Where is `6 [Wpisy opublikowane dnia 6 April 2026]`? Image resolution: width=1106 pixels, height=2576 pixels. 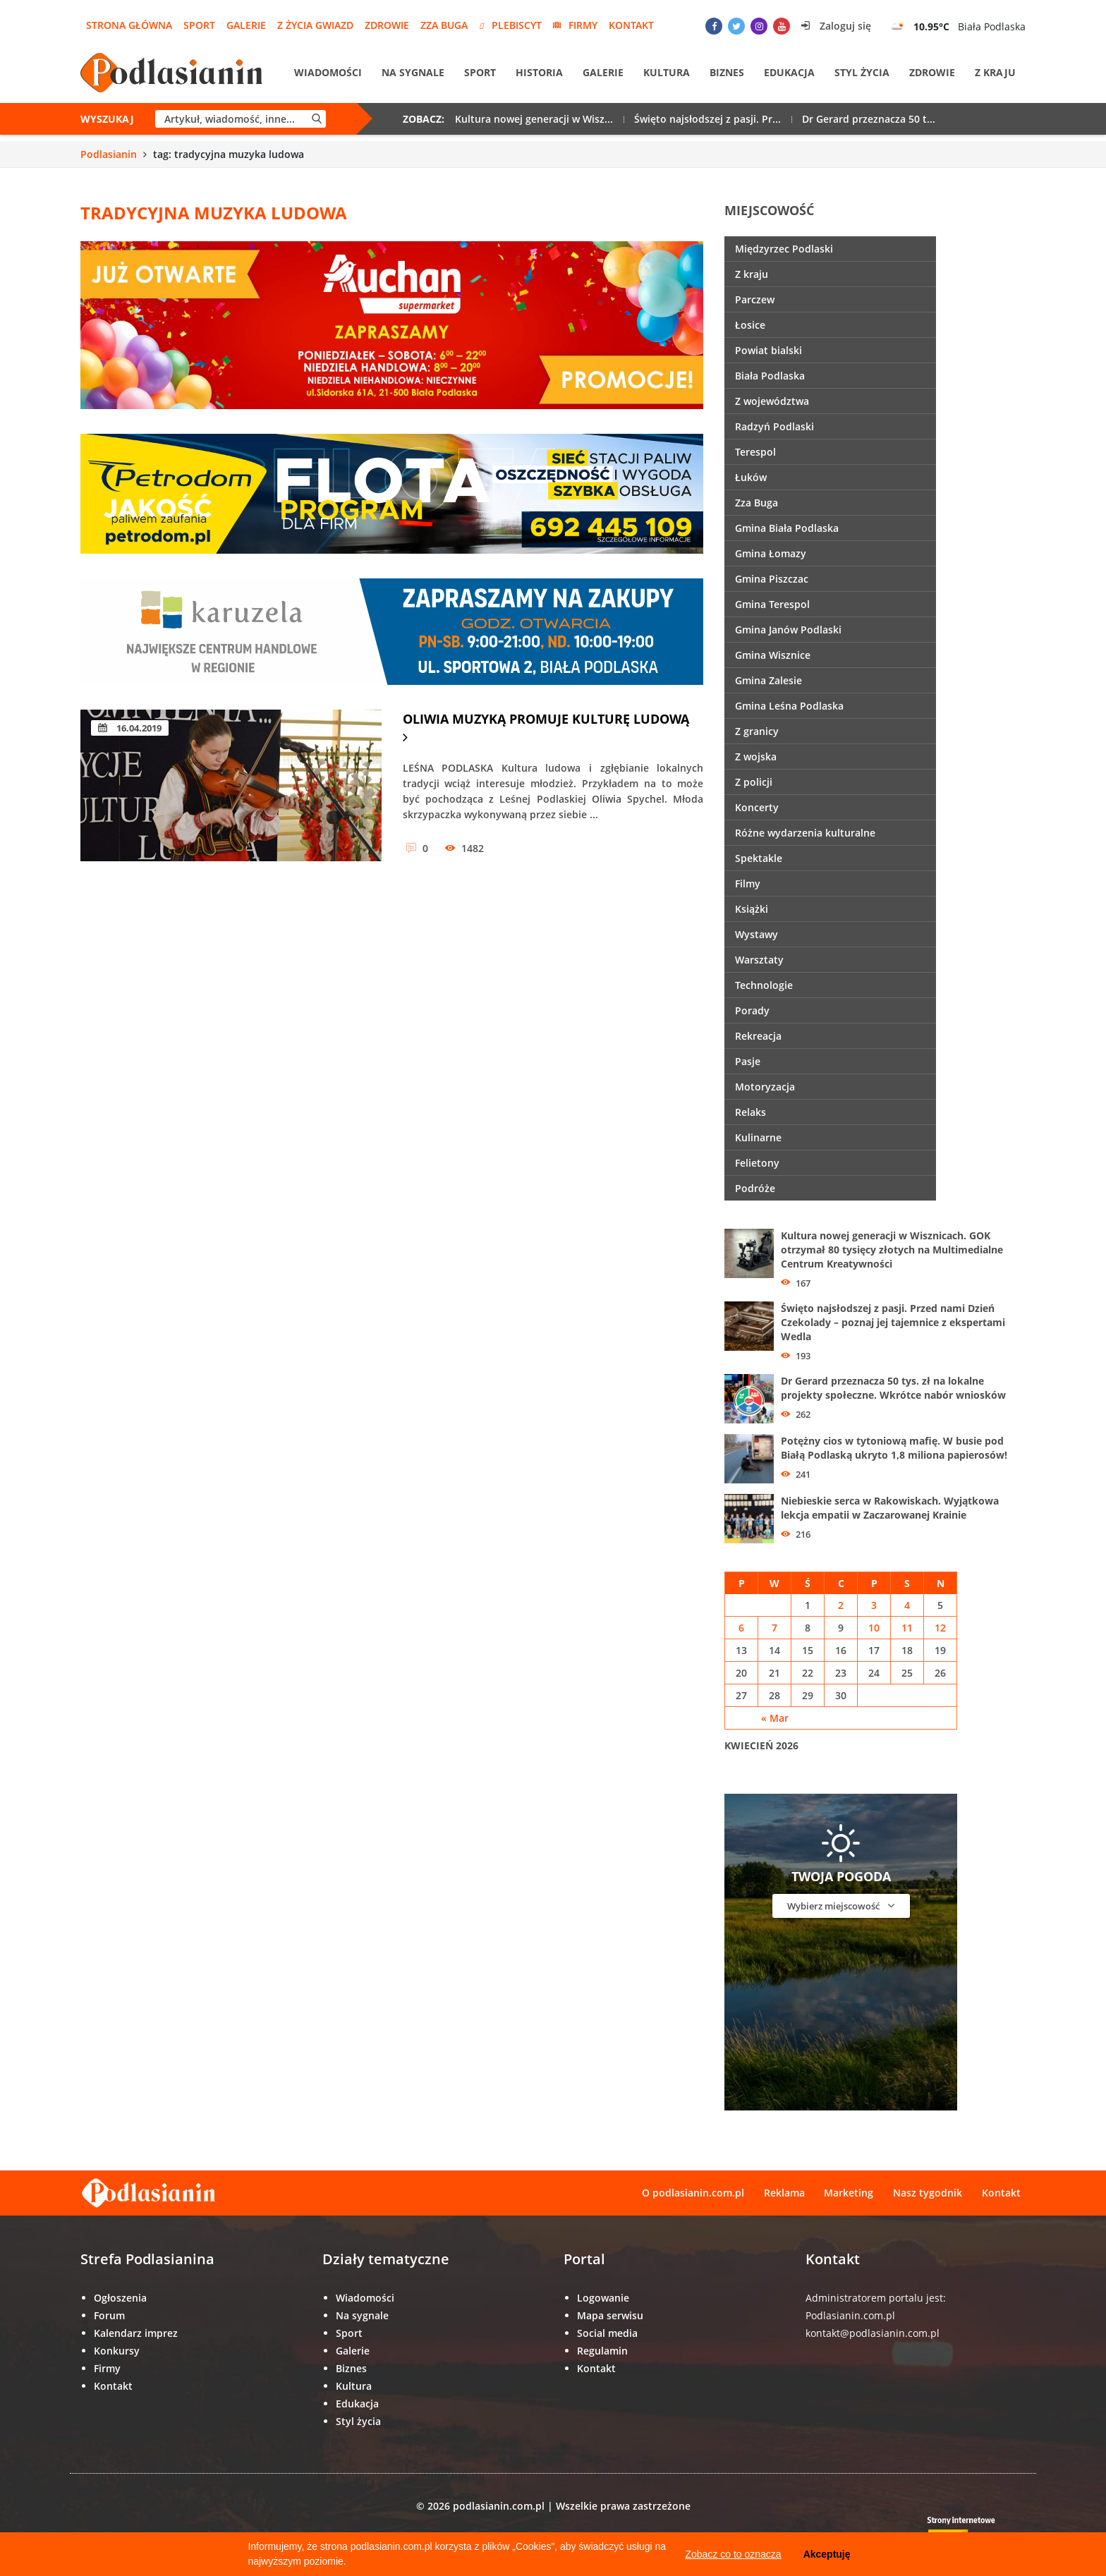
6 [Wpisy opublikowane dnia 6 April 2026] is located at coordinates (741, 1627).